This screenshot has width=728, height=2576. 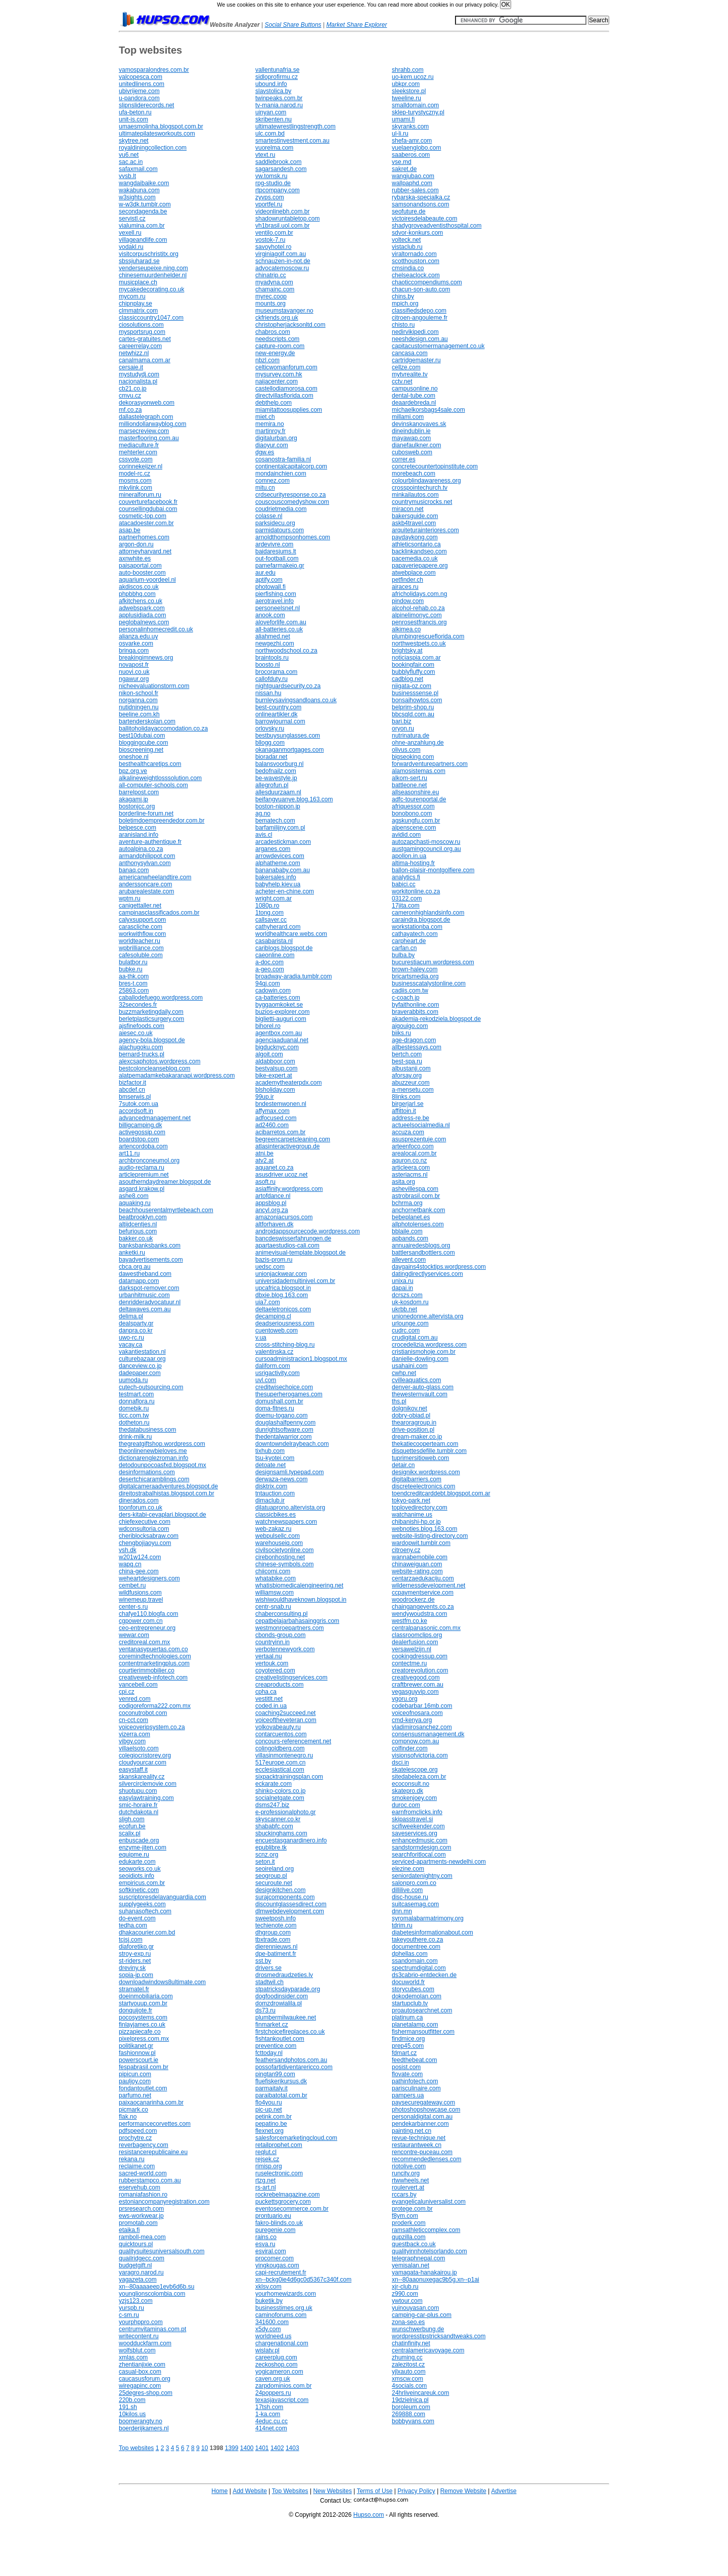 I want to click on ul-li.ru, so click(x=400, y=133).